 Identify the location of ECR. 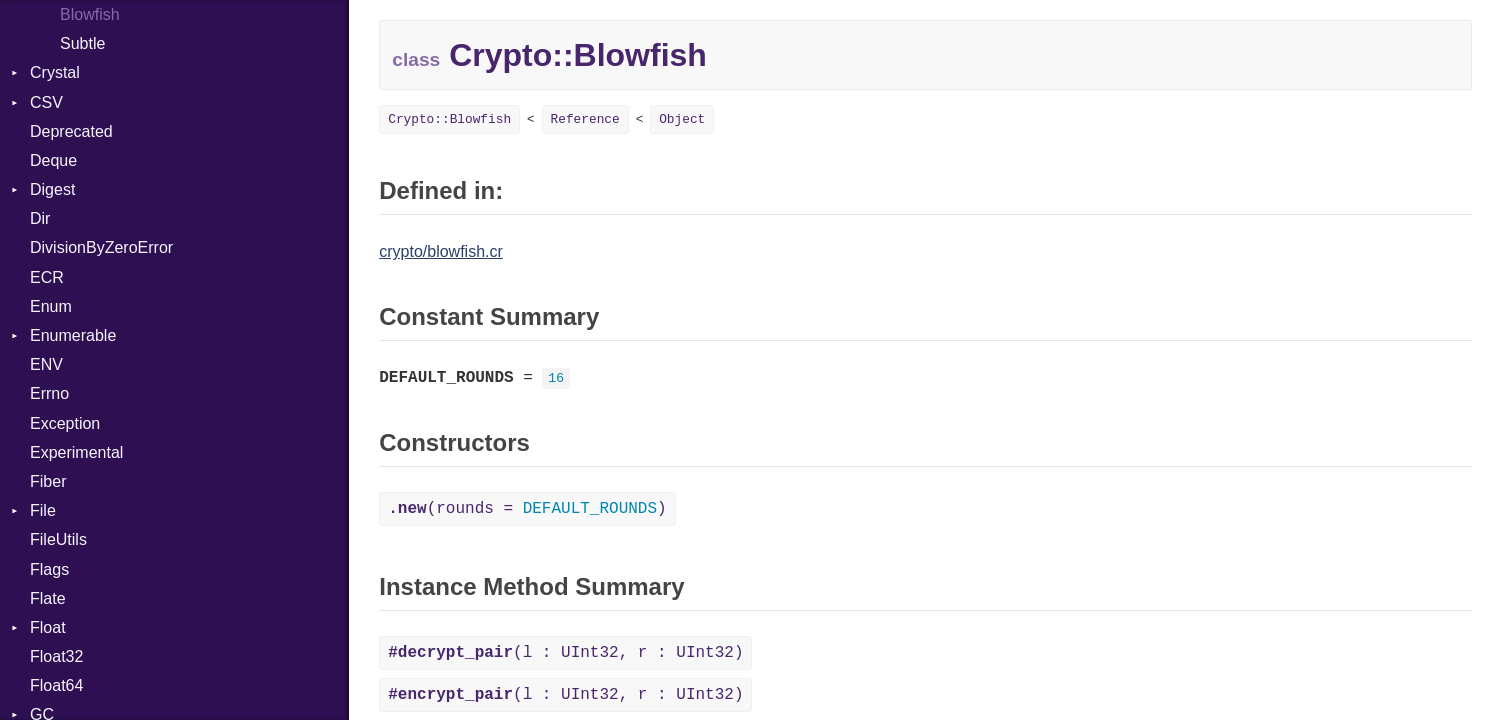
(47, 277).